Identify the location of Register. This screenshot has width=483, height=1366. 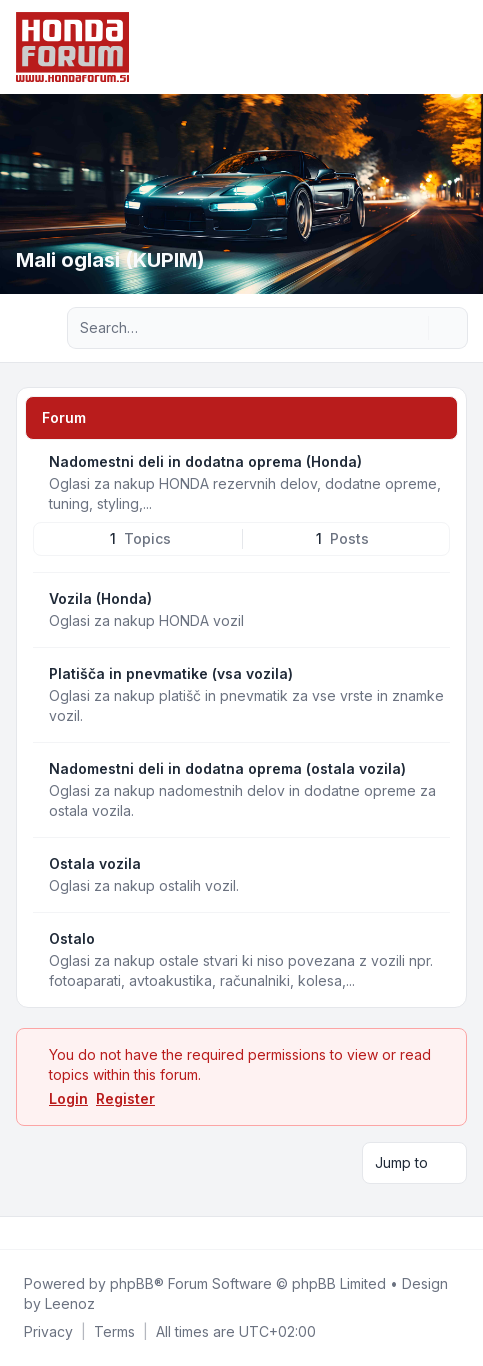
(125, 1098).